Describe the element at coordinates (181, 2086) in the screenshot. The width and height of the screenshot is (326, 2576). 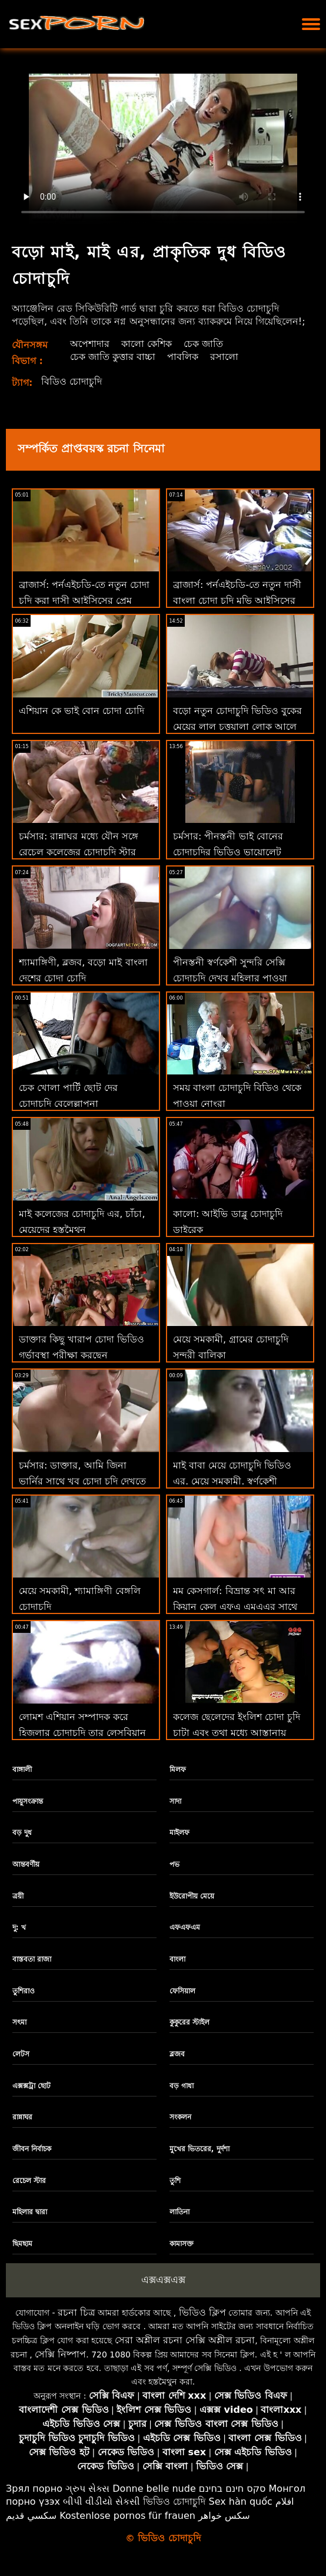
I see `বড় গাধা` at that location.